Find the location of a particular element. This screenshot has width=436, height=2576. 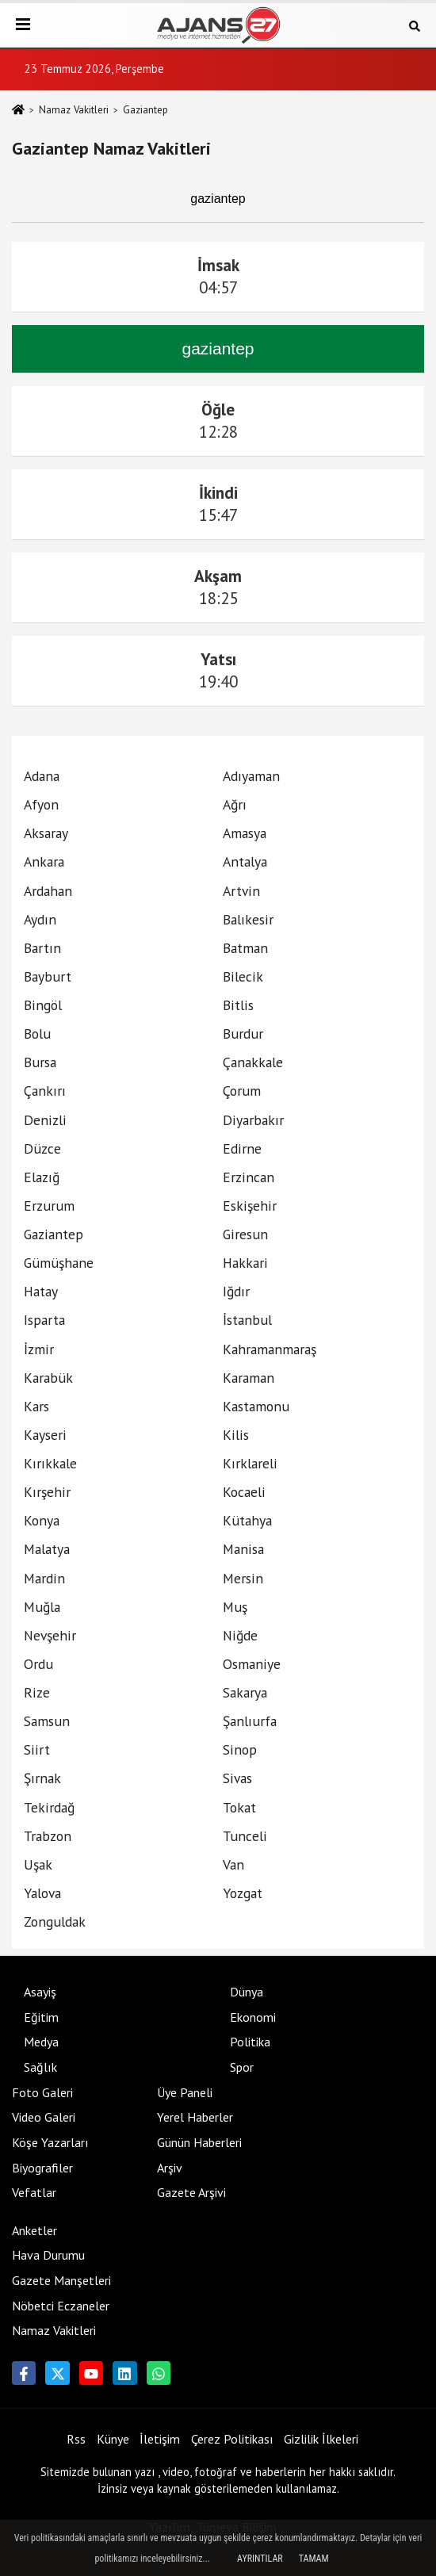

Dünya is located at coordinates (246, 1992).